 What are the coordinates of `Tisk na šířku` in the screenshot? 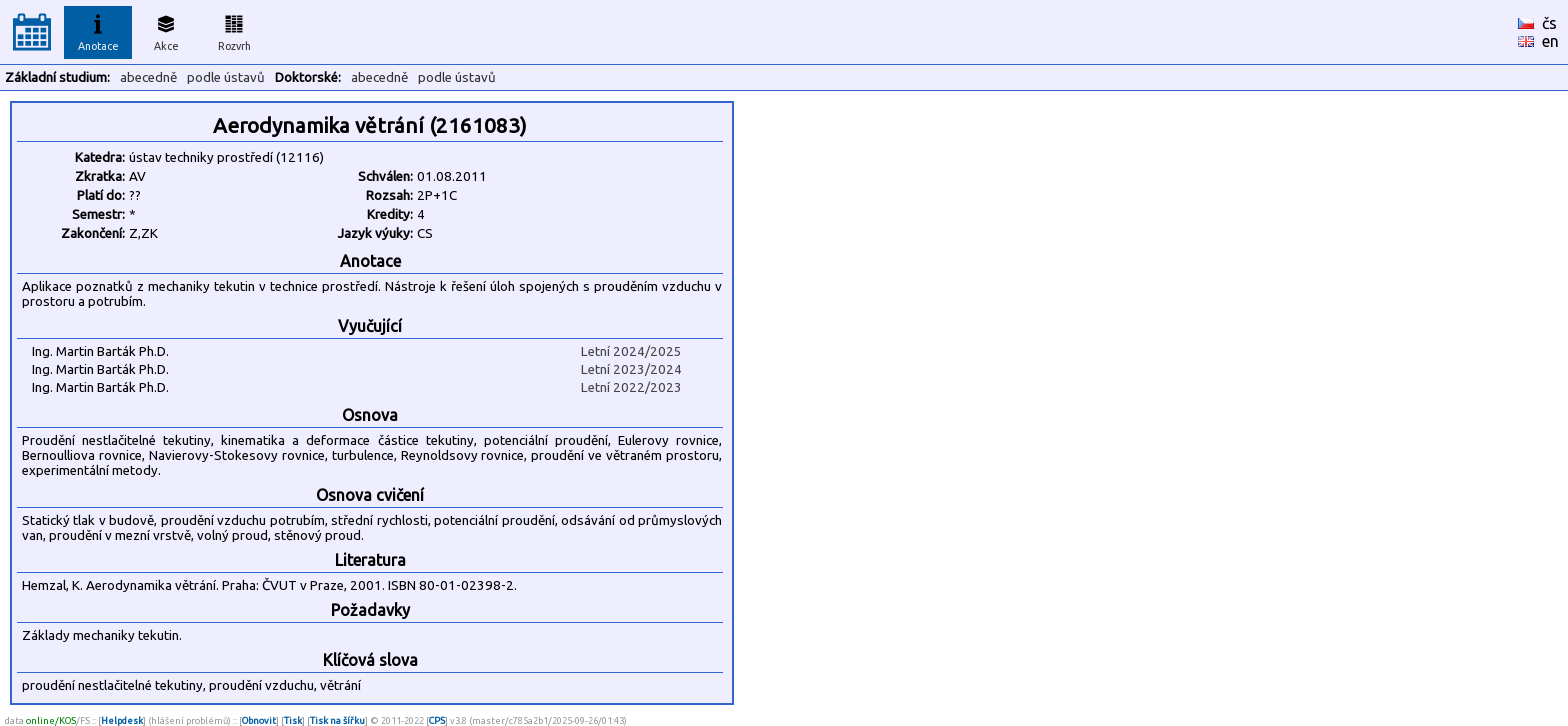 It's located at (337, 720).